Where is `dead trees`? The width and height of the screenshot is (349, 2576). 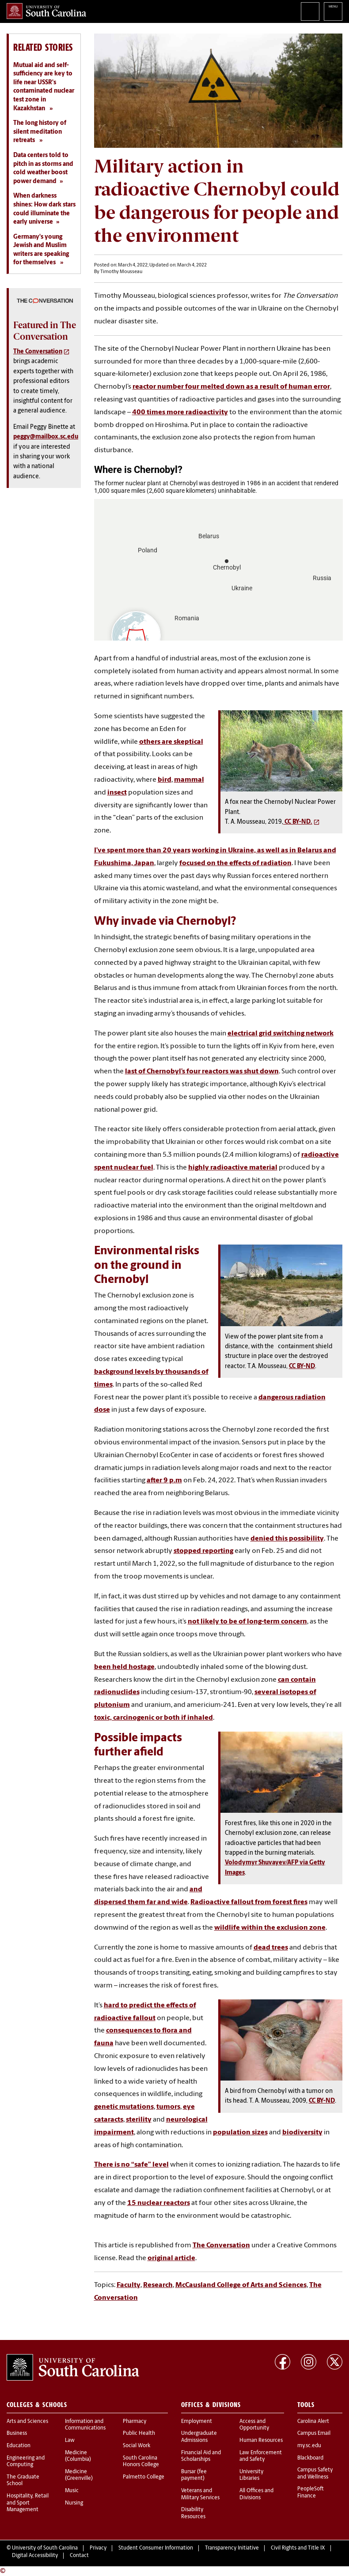 dead trees is located at coordinates (271, 1947).